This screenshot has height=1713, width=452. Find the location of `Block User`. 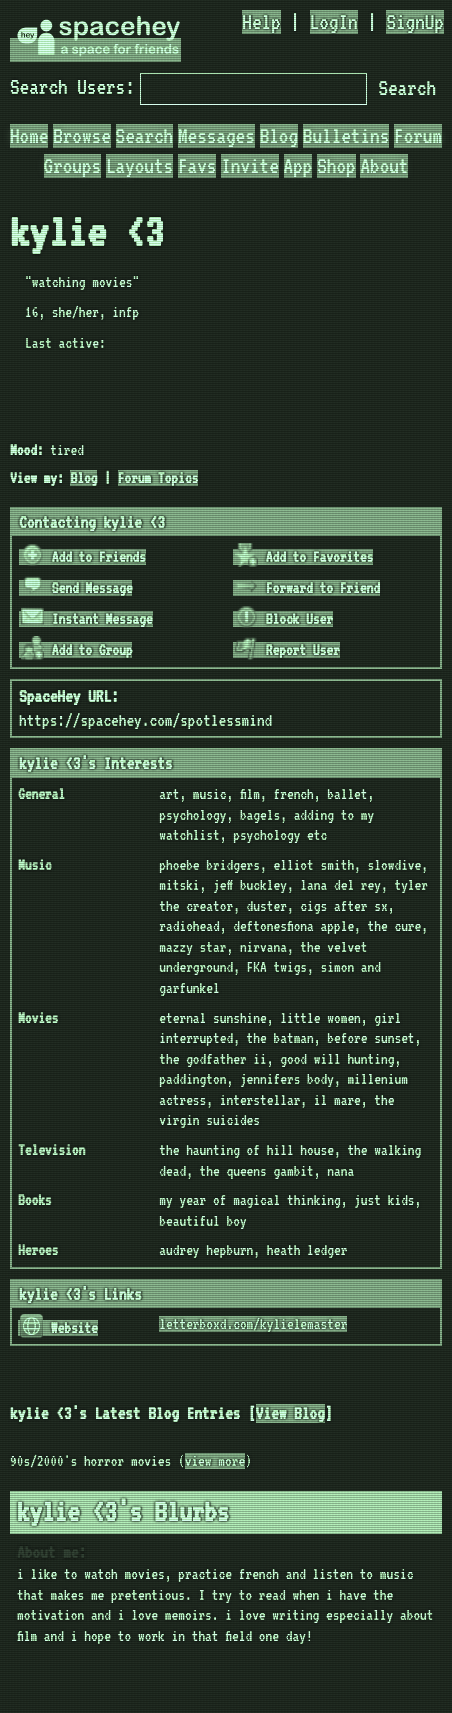

Block User is located at coordinates (284, 619).